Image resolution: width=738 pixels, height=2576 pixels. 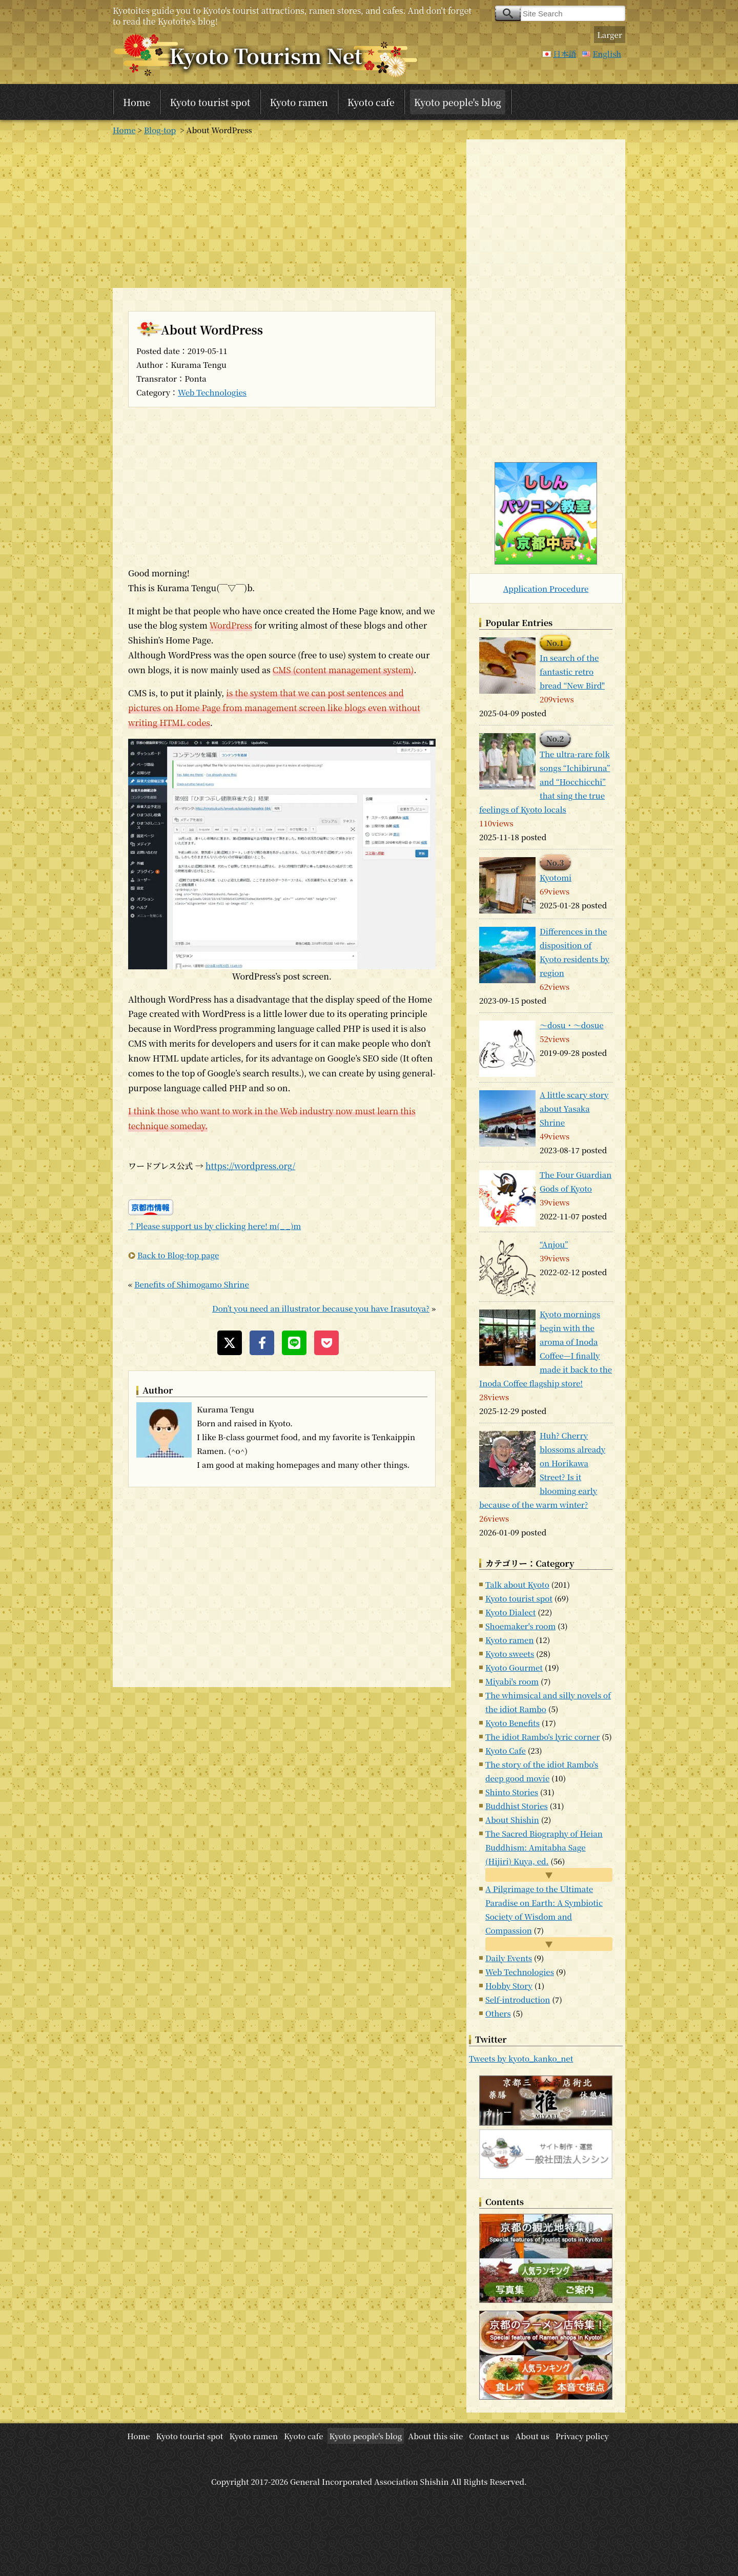 I want to click on Shinto Stories, so click(x=511, y=1791).